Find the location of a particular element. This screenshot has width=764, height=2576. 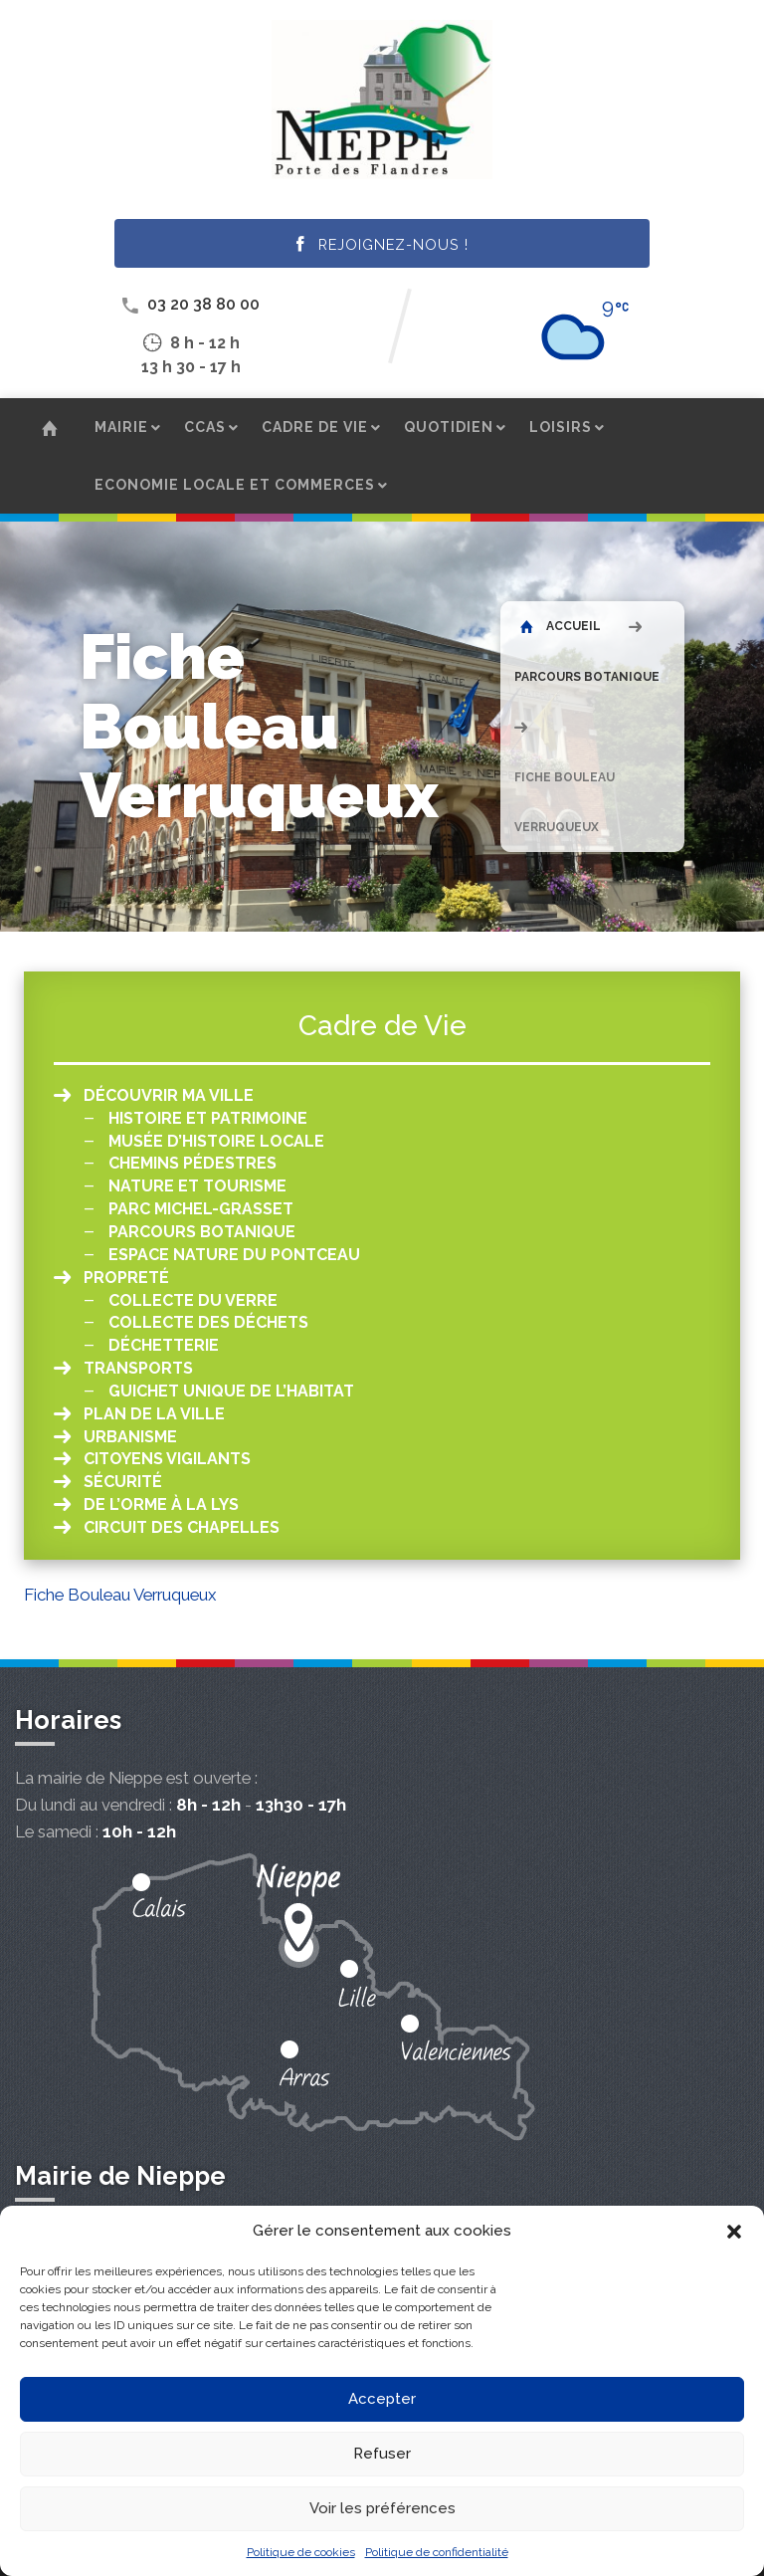

Citoyens vigilants is located at coordinates (167, 1458).